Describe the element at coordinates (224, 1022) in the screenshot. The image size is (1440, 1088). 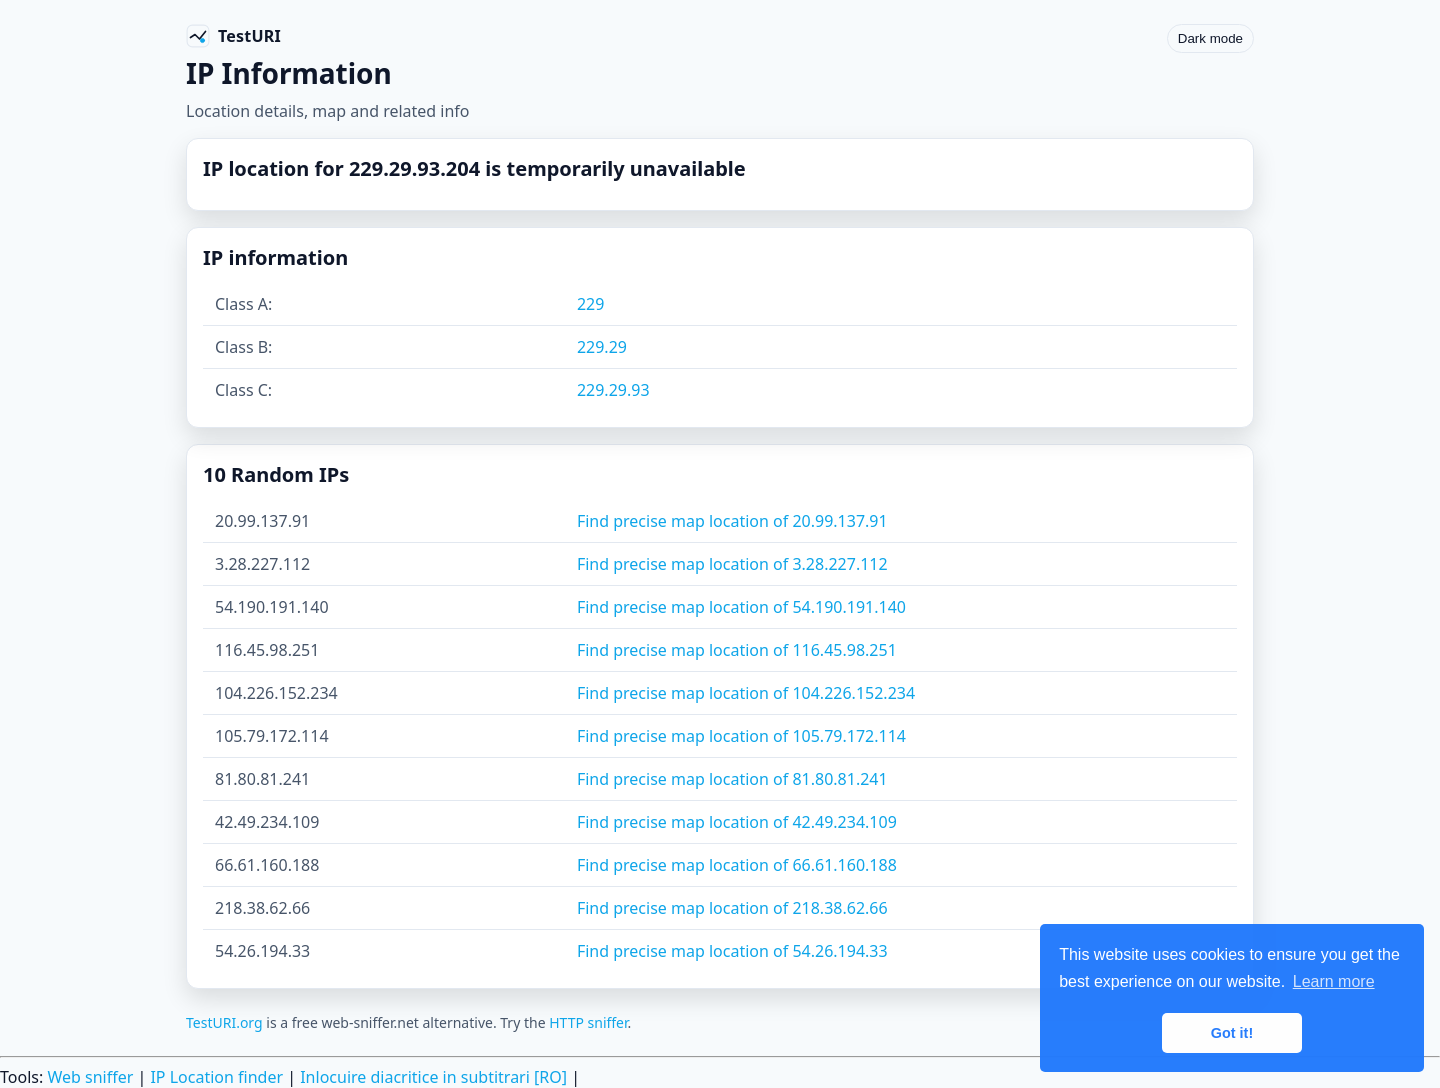
I see `TestURI.org` at that location.